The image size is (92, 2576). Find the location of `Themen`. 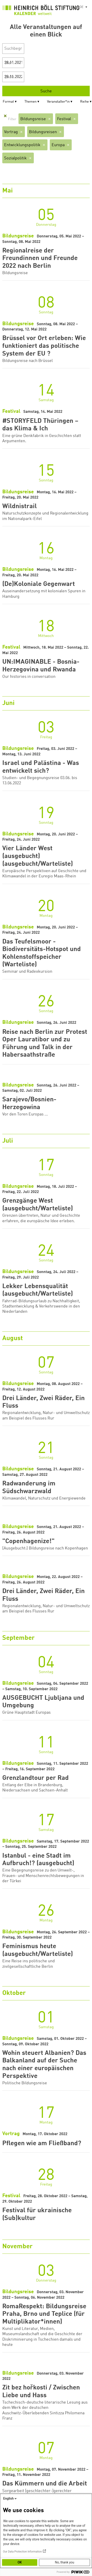

Themen is located at coordinates (30, 102).